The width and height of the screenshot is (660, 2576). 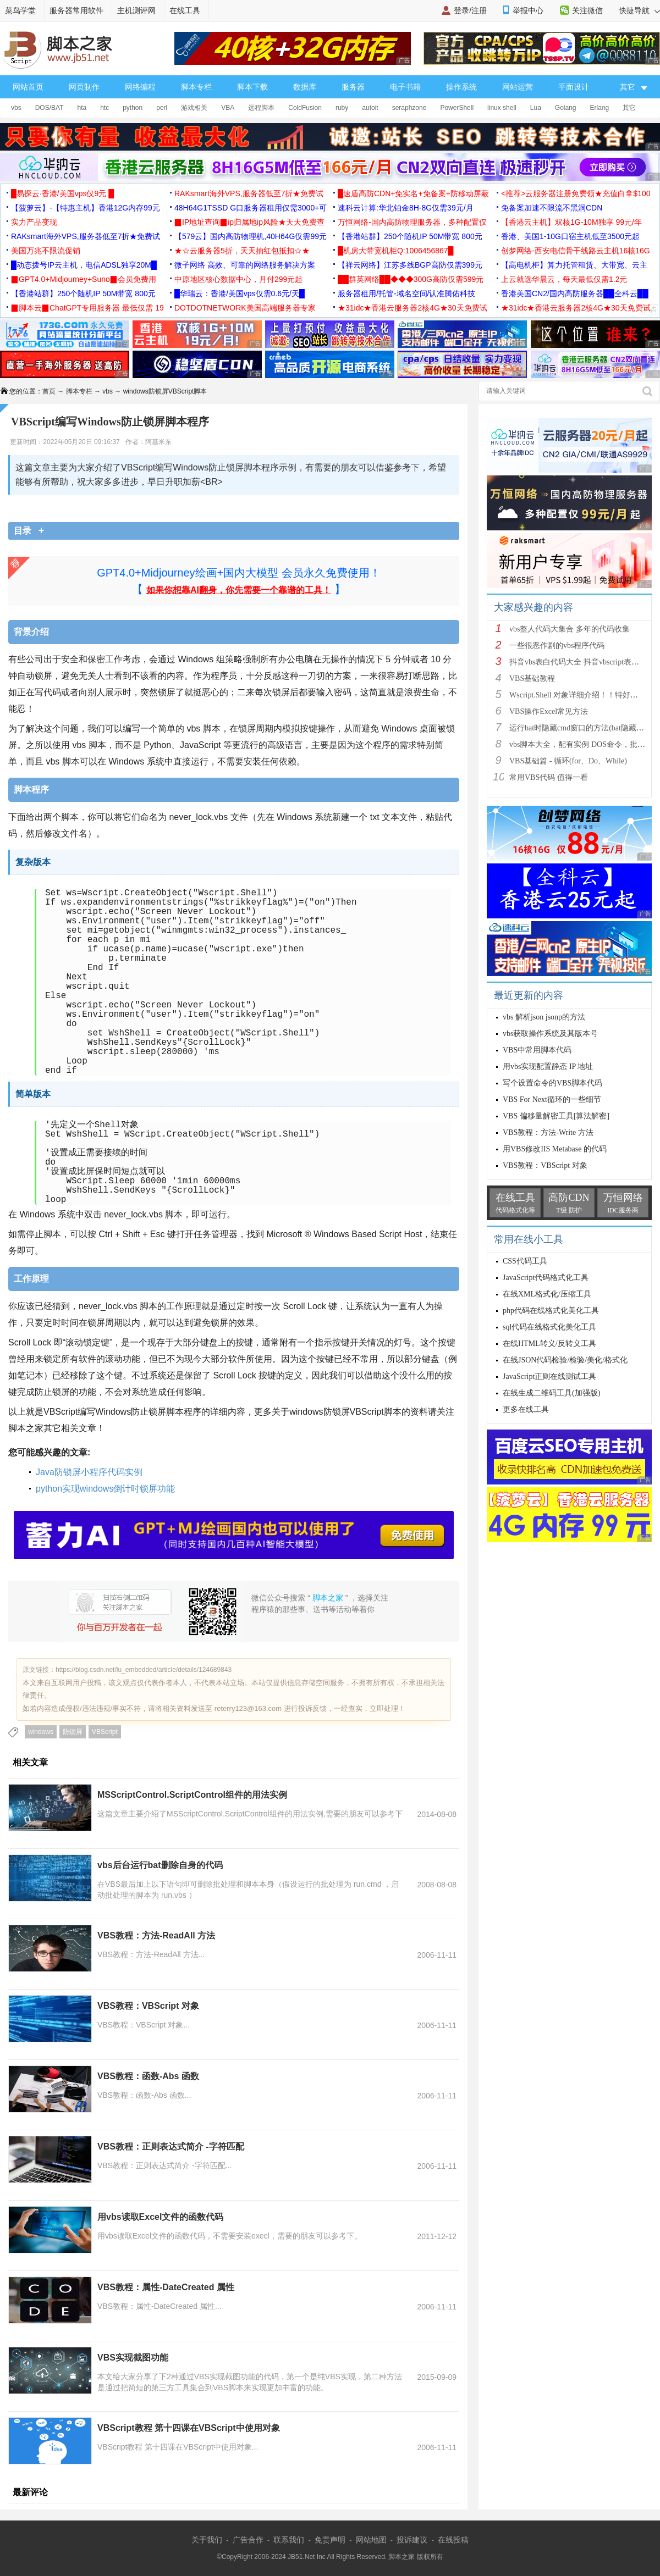 What do you see at coordinates (501, 108) in the screenshot?
I see `linux shell` at bounding box center [501, 108].